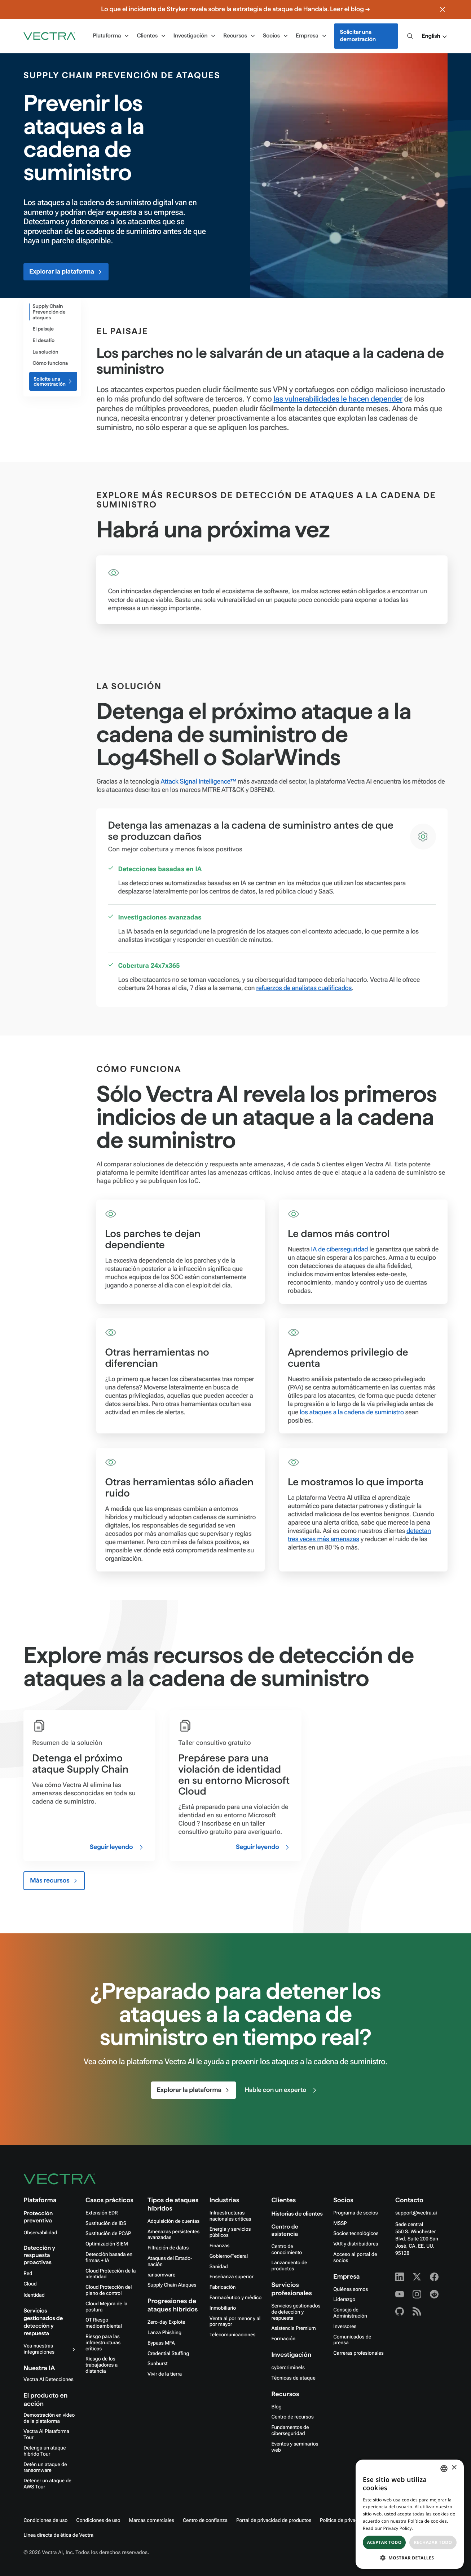 Image resolution: width=471 pixels, height=2576 pixels. I want to click on Rechazar todo [button], so click(433, 2542).